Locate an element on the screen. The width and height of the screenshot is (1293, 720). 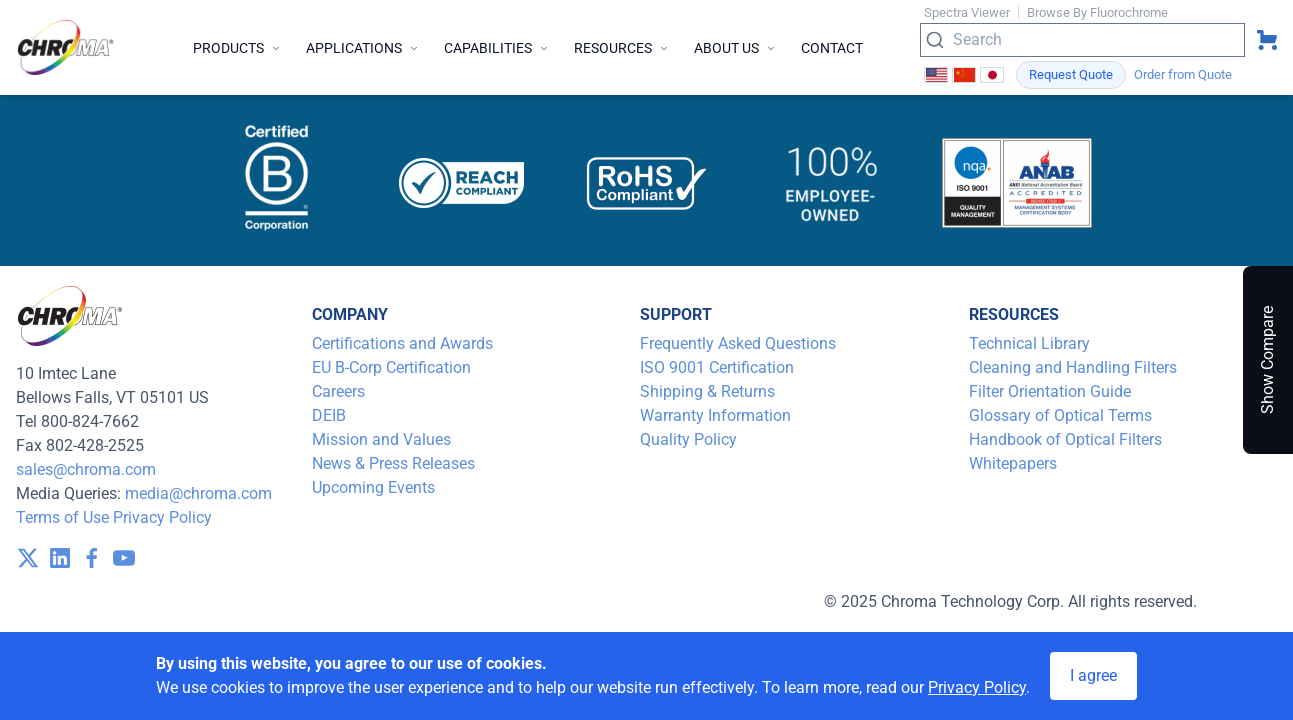
ISO 9001 Certification is located at coordinates (717, 367).